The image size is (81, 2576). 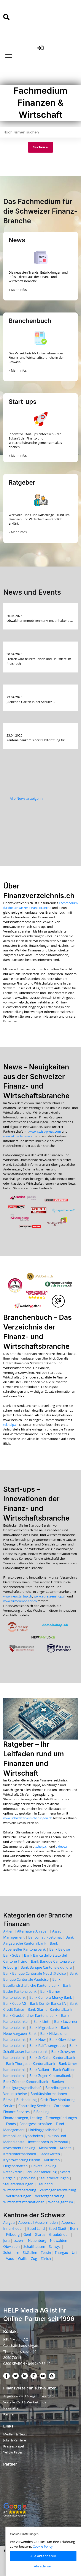 What do you see at coordinates (43, 2166) in the screenshot?
I see `Private Banking` at bounding box center [43, 2166].